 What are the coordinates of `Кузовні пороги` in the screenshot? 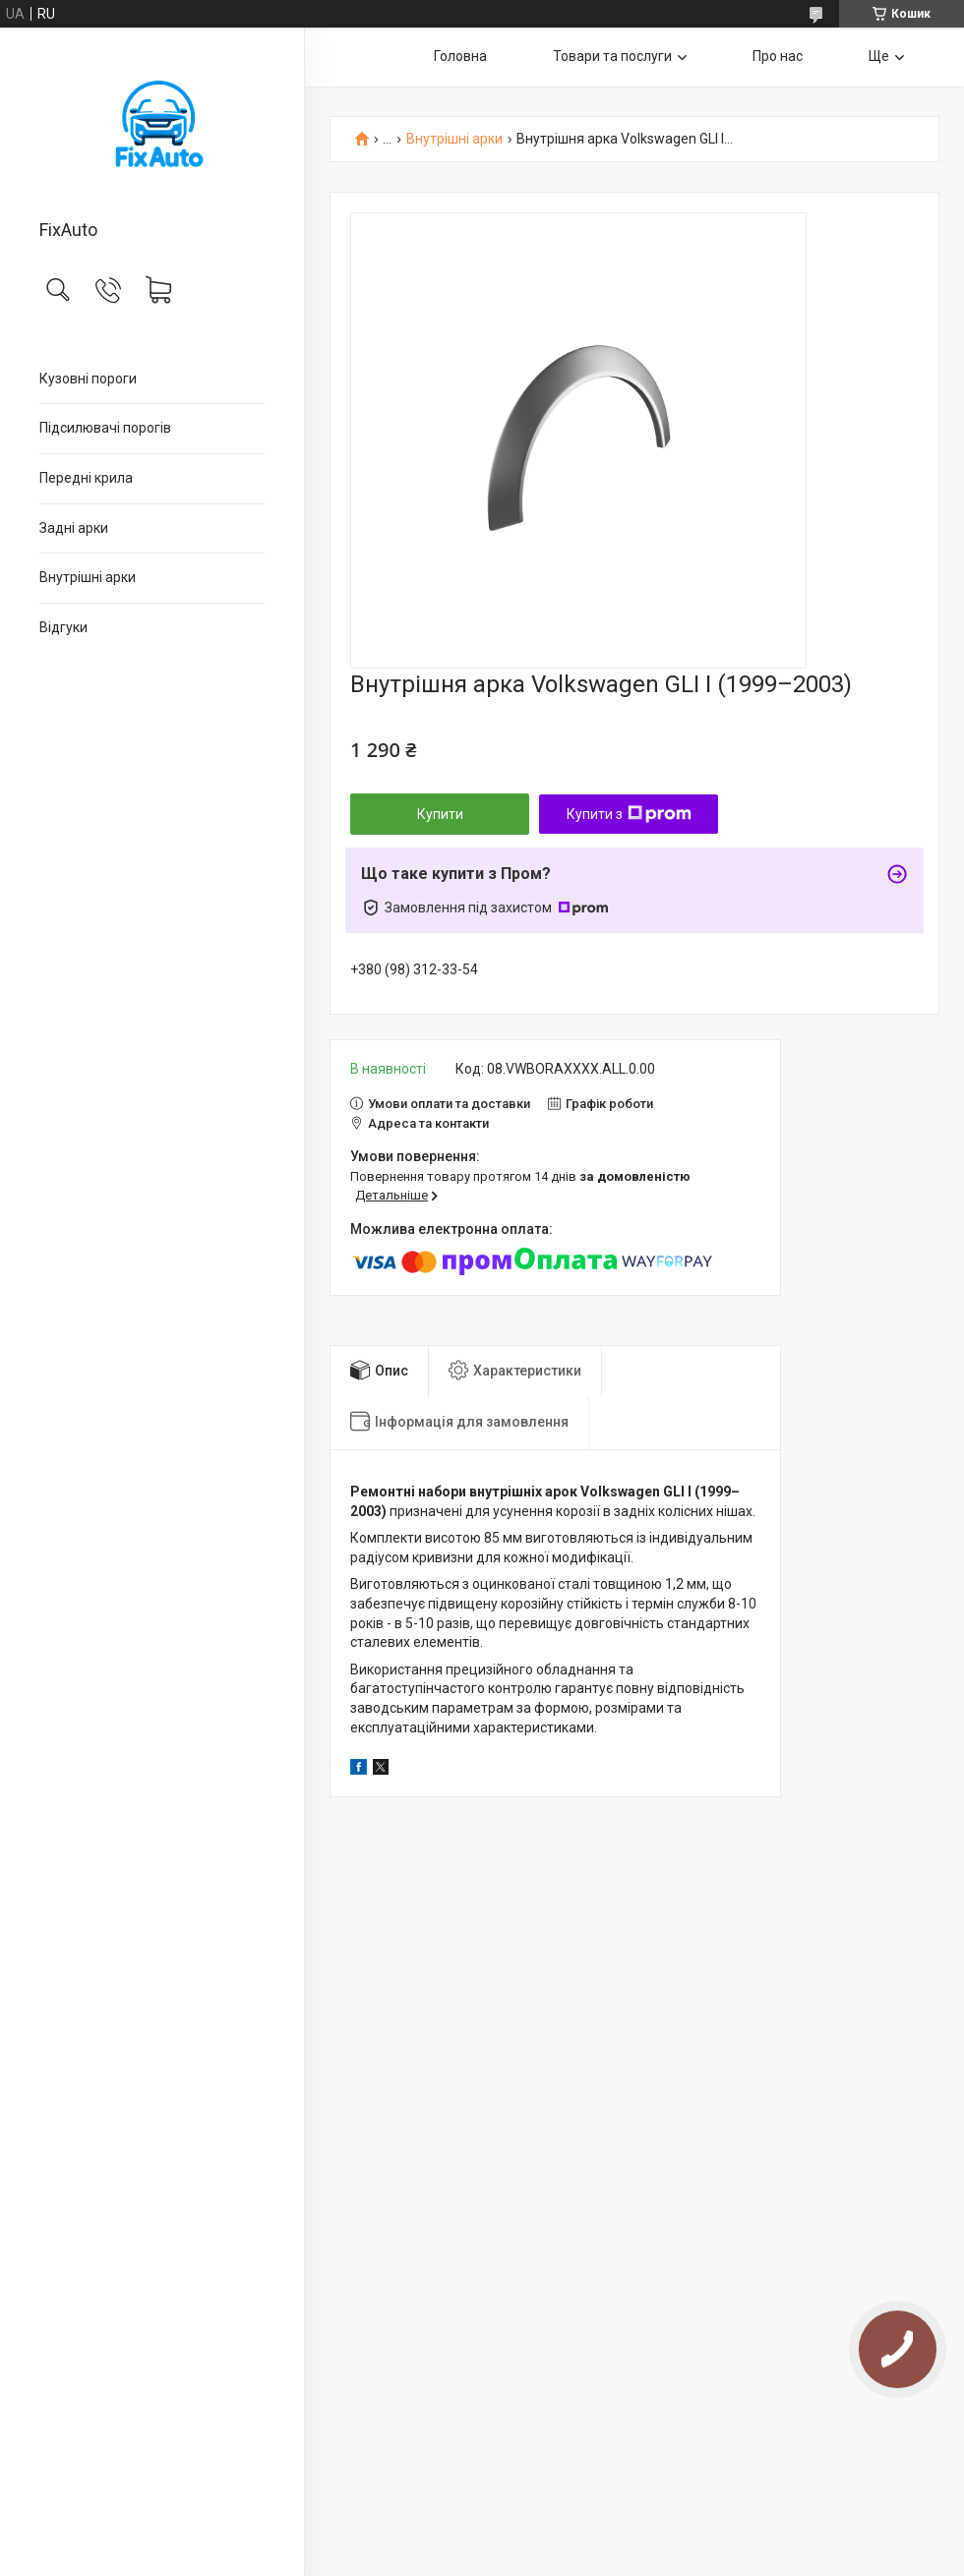 It's located at (88, 378).